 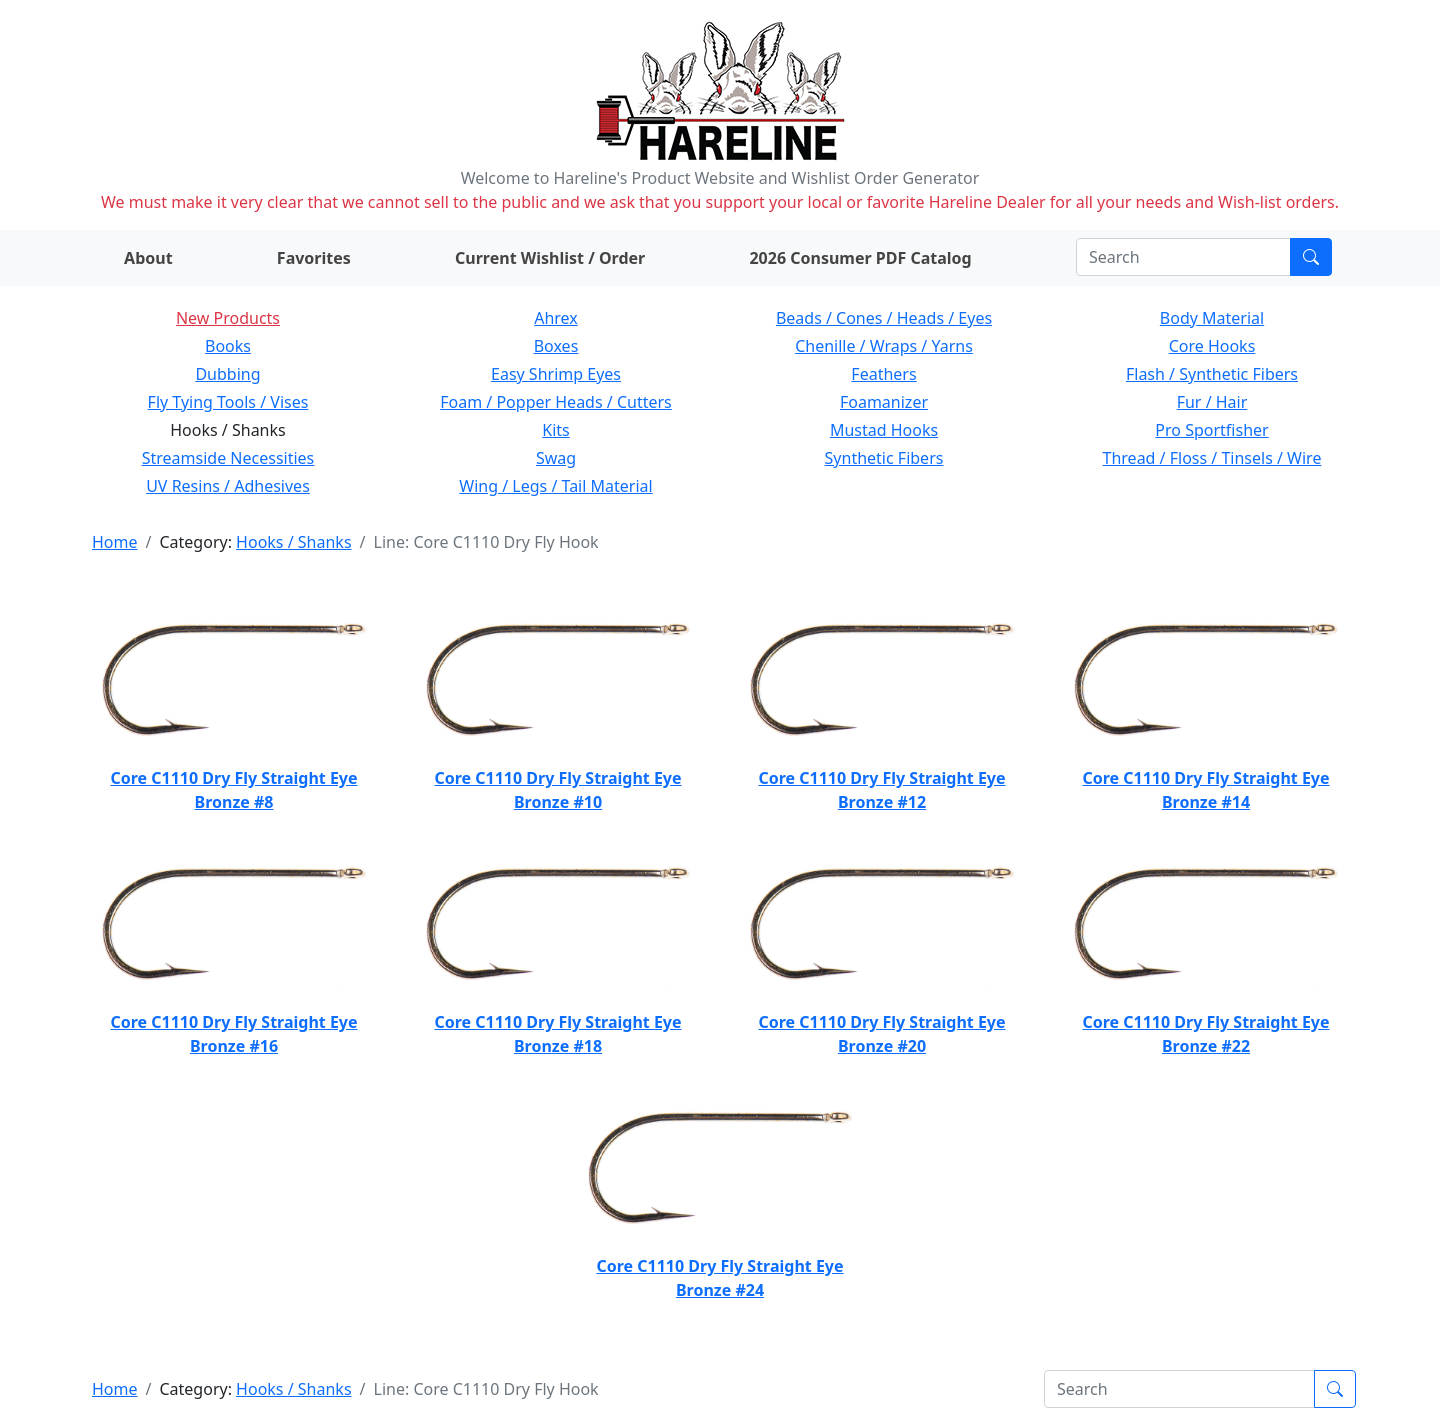 What do you see at coordinates (1183, 257) in the screenshot?
I see `[Search]` at bounding box center [1183, 257].